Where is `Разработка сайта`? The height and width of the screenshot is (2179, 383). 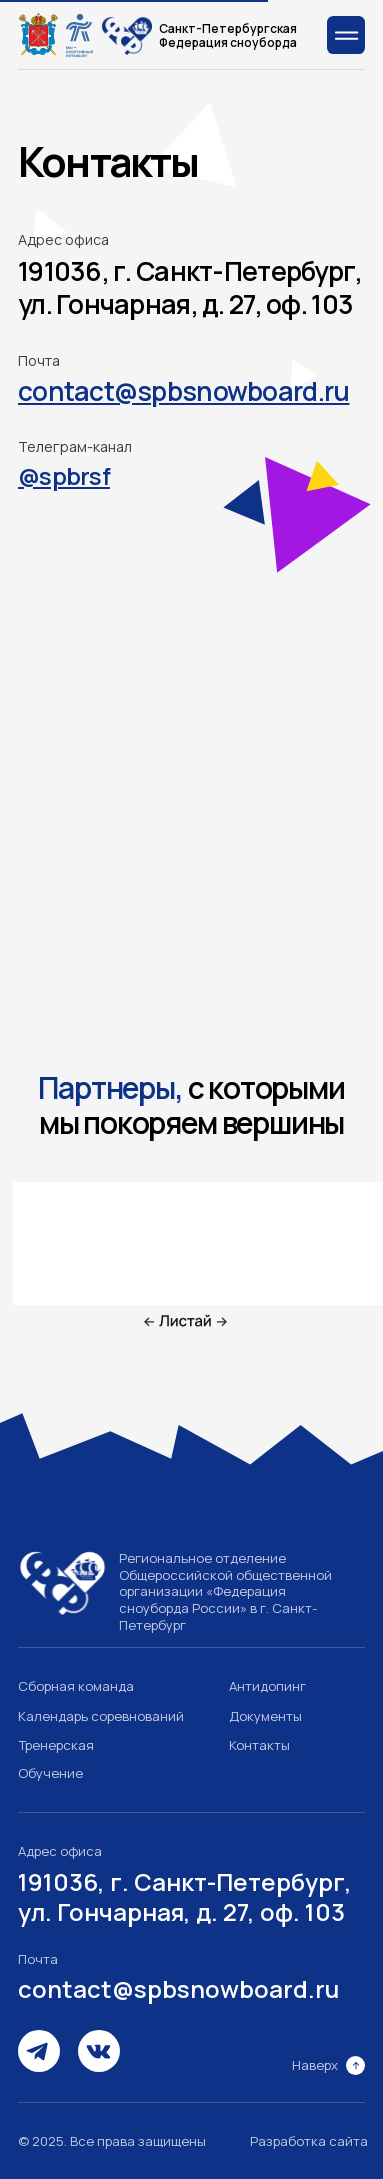 Разработка сайта is located at coordinates (309, 2141).